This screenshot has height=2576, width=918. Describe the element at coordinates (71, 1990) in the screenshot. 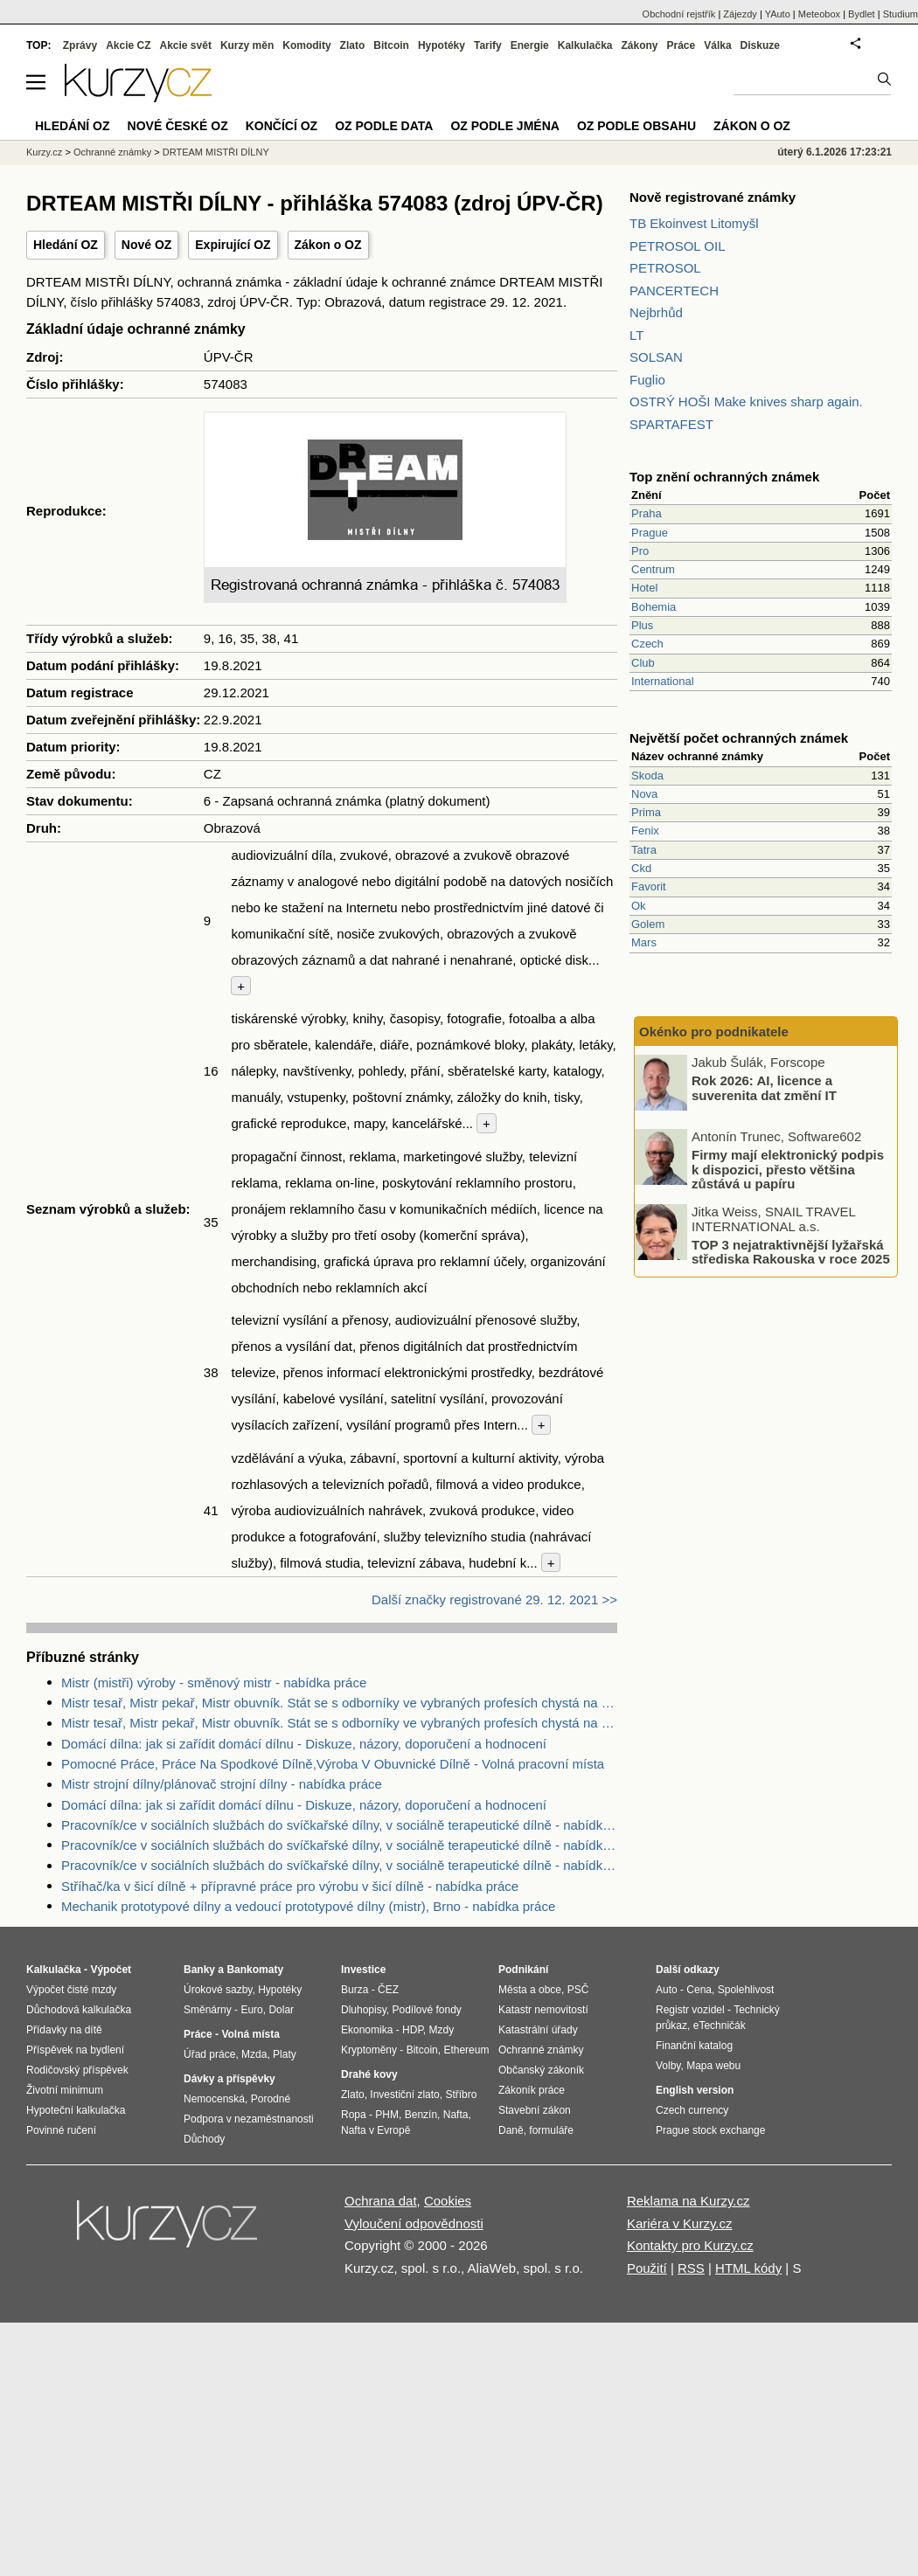

I see `Výpočet čisté mzdy` at that location.